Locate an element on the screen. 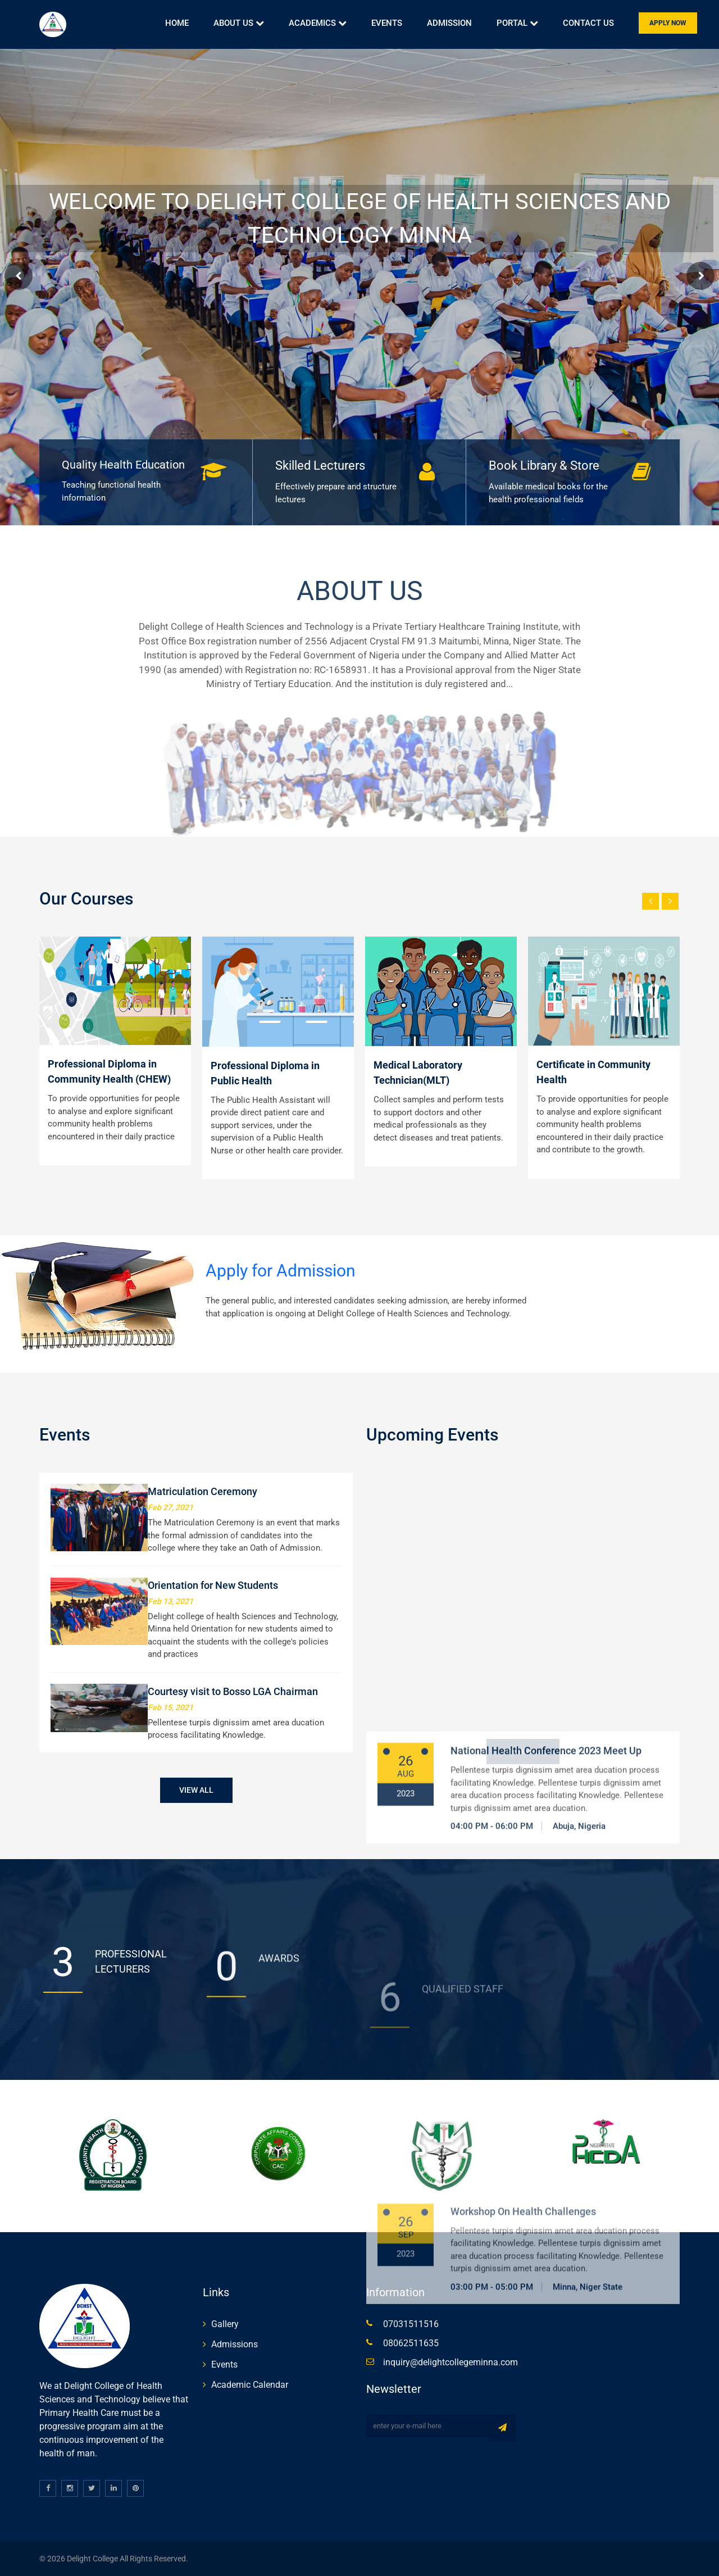  Quality Health Education is located at coordinates (123, 464).